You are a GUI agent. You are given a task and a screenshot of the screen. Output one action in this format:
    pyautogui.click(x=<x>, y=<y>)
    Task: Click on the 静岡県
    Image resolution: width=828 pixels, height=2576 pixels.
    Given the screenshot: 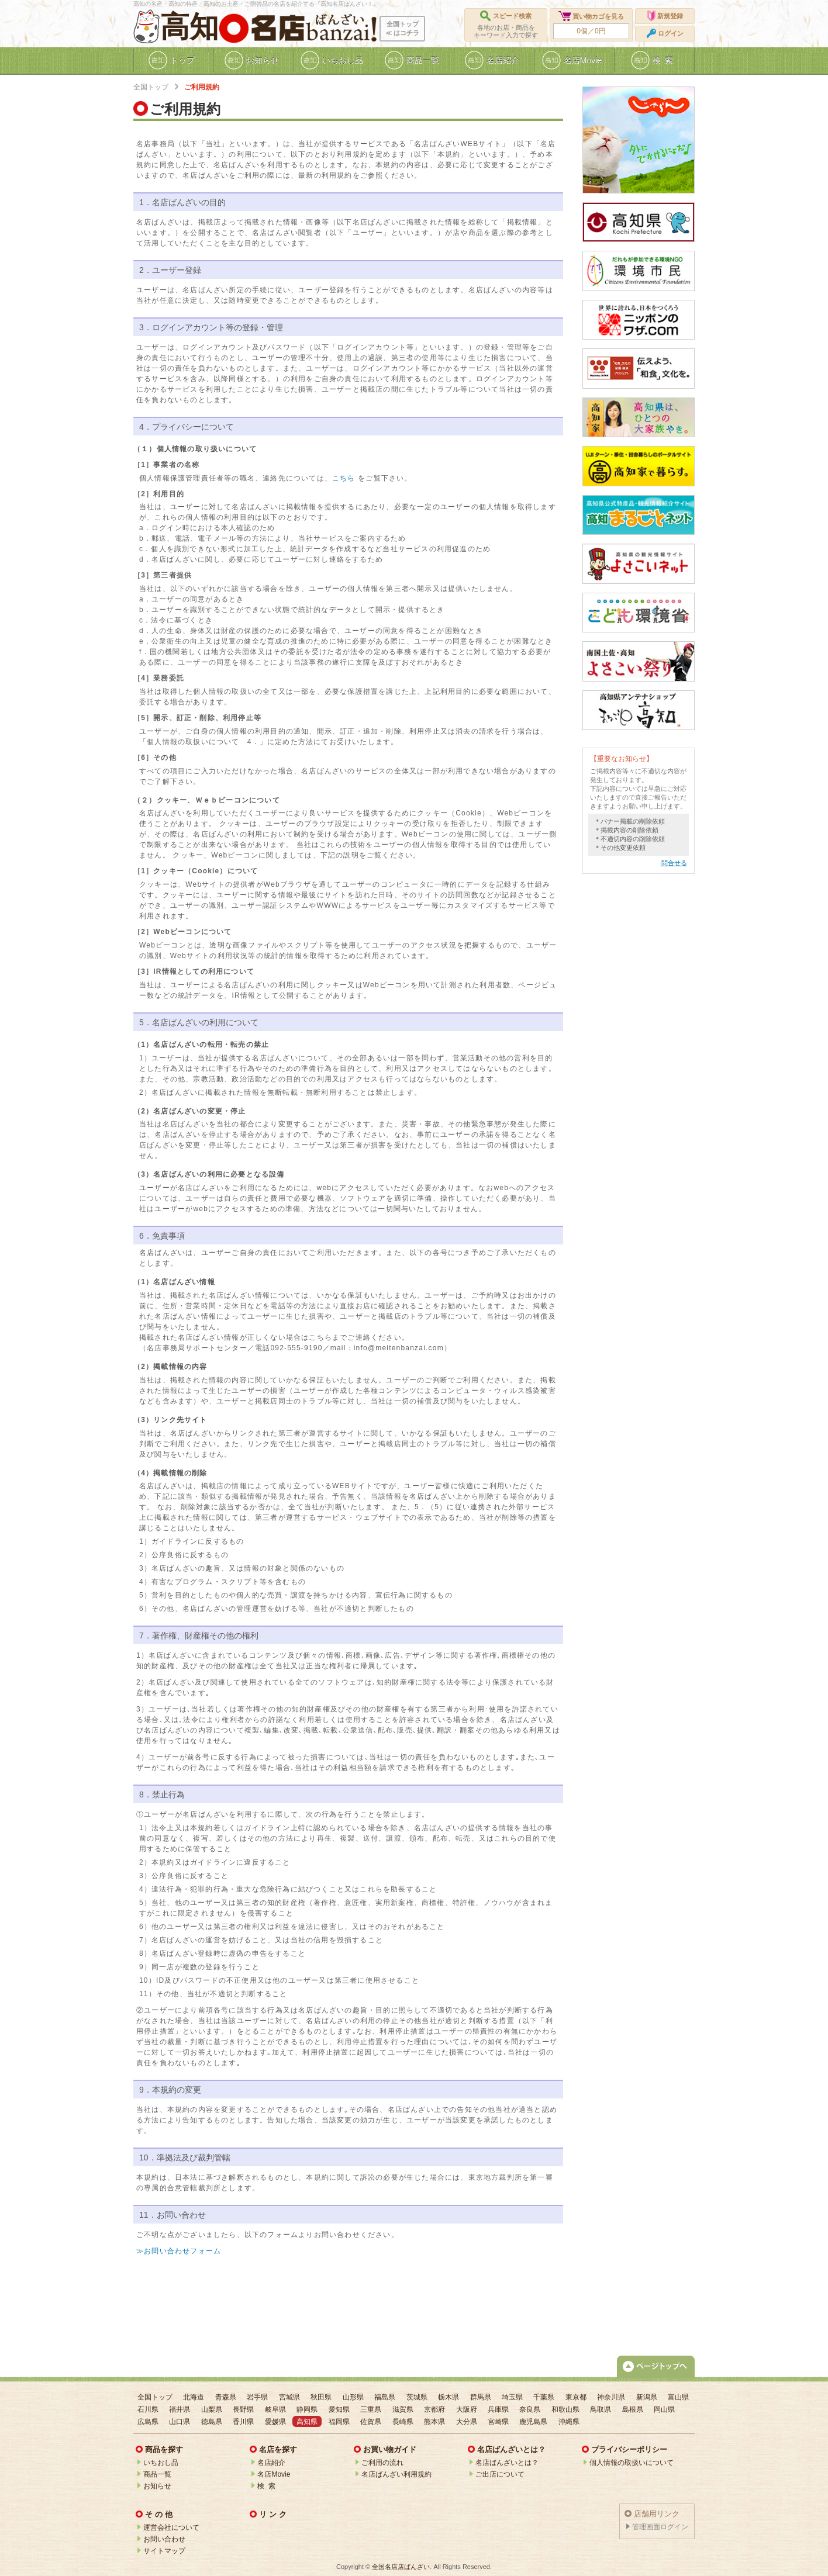 What is the action you would take?
    pyautogui.click(x=307, y=2409)
    